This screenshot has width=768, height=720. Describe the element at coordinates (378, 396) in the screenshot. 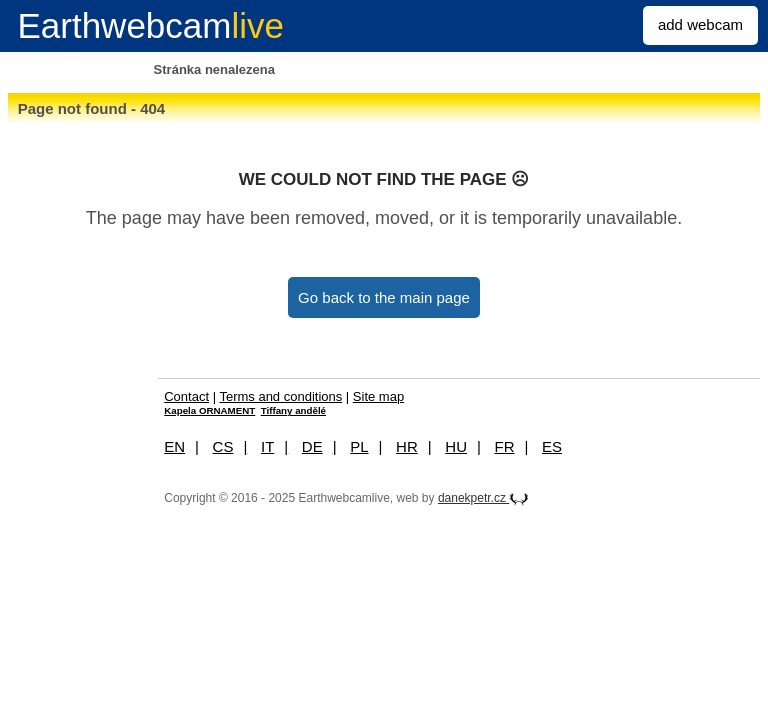

I see `Site map` at that location.